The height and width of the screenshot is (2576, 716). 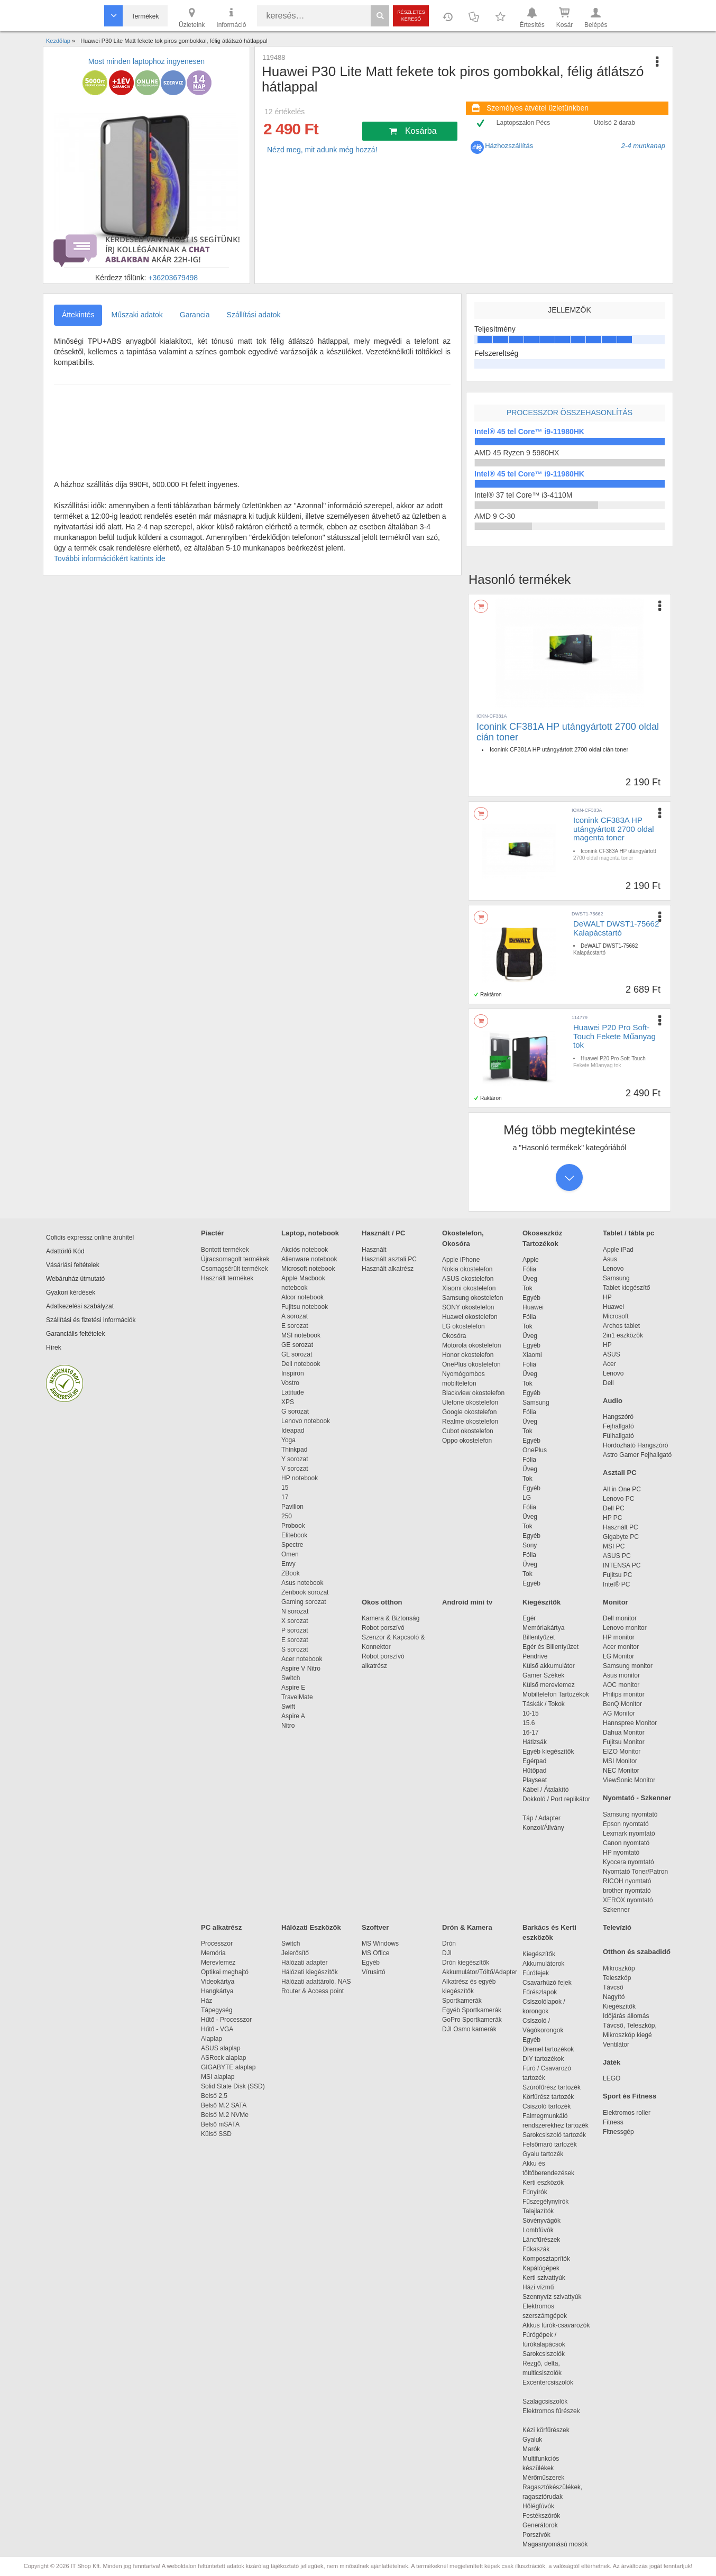 What do you see at coordinates (619, 1968) in the screenshot?
I see `Mikroszkóp` at bounding box center [619, 1968].